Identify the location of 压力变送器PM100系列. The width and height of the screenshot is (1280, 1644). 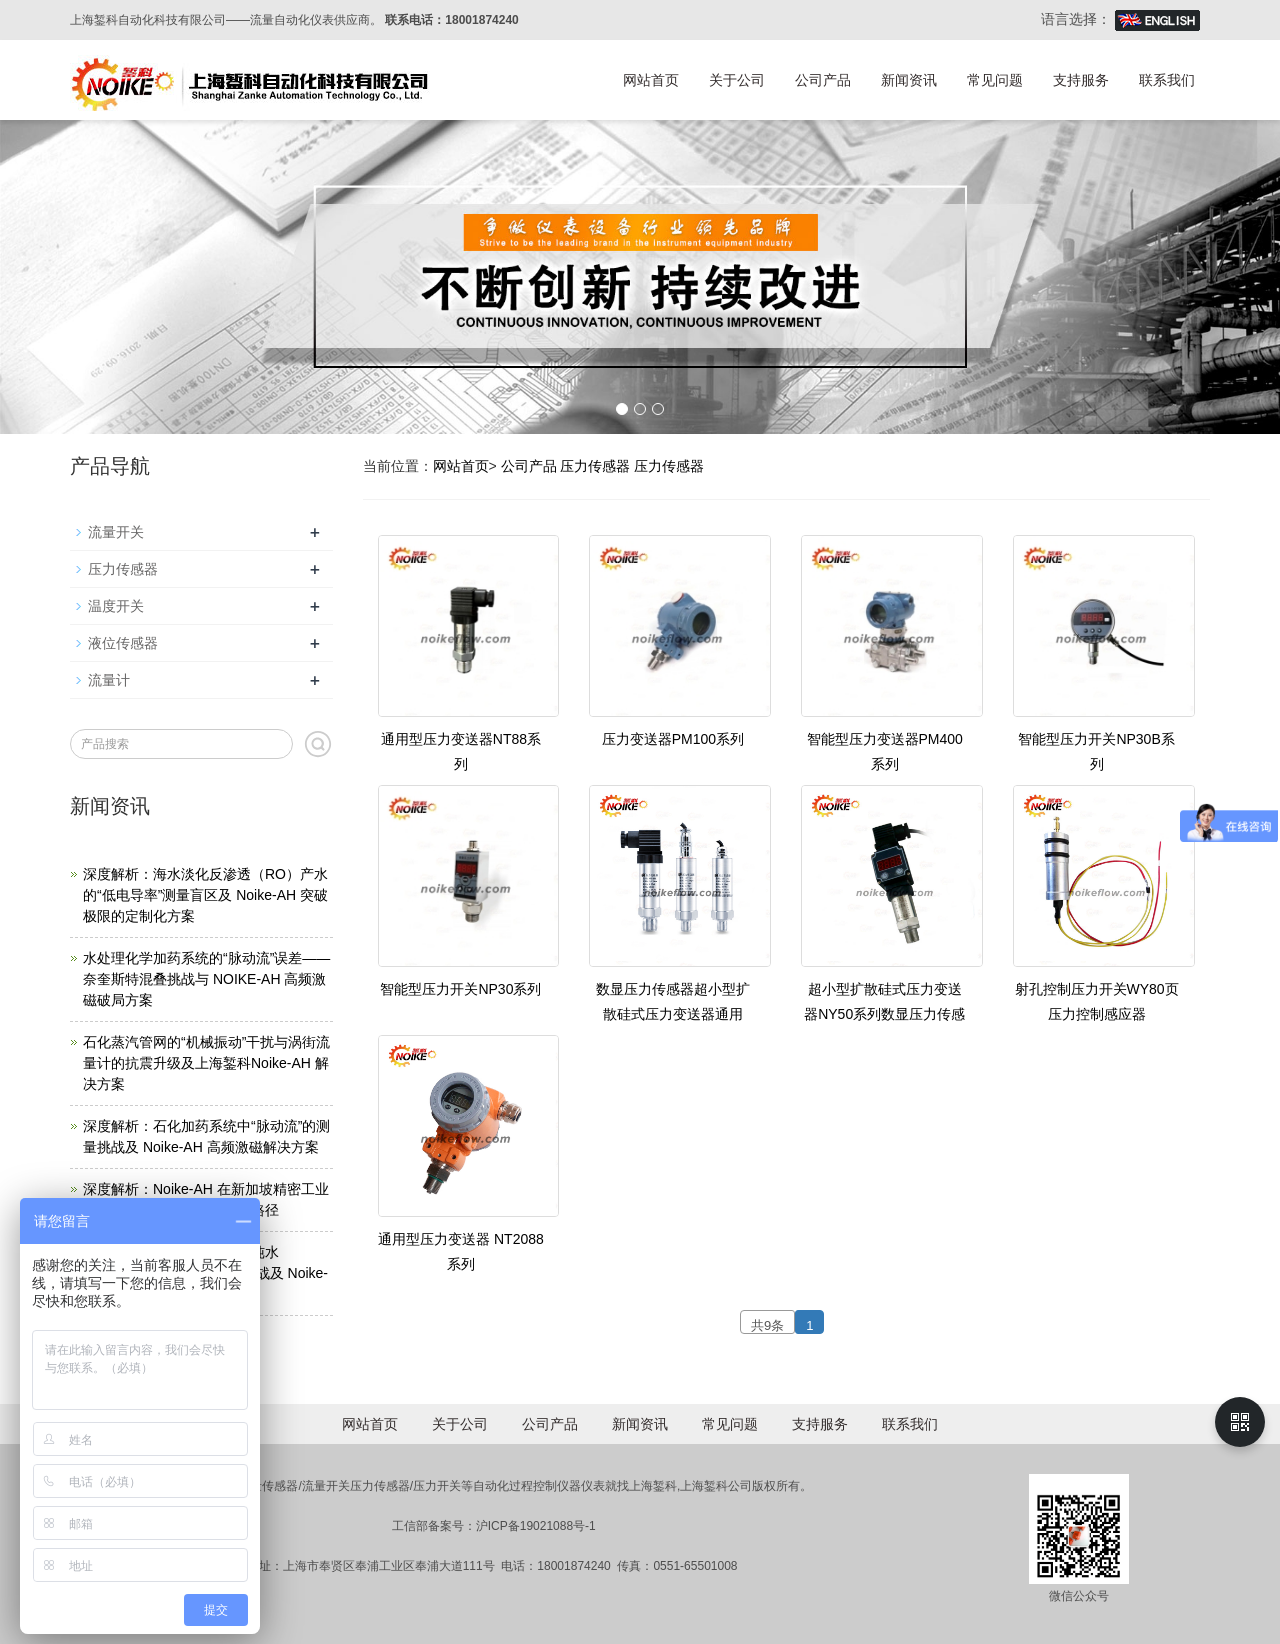
(673, 739).